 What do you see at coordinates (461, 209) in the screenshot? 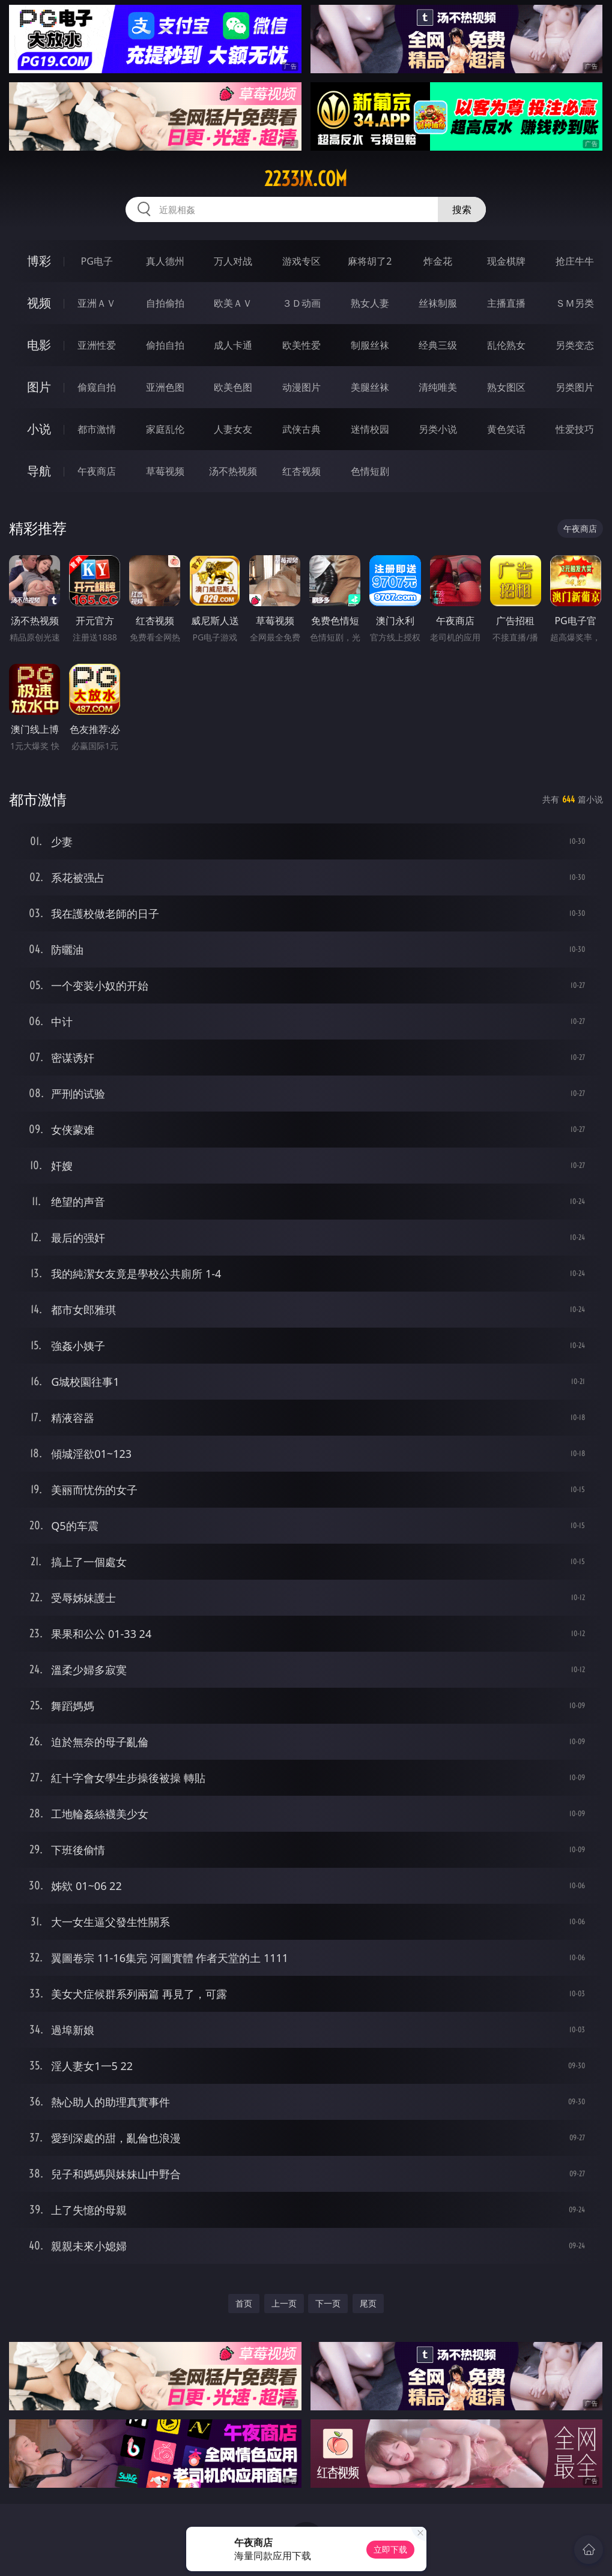
I see `搜索` at bounding box center [461, 209].